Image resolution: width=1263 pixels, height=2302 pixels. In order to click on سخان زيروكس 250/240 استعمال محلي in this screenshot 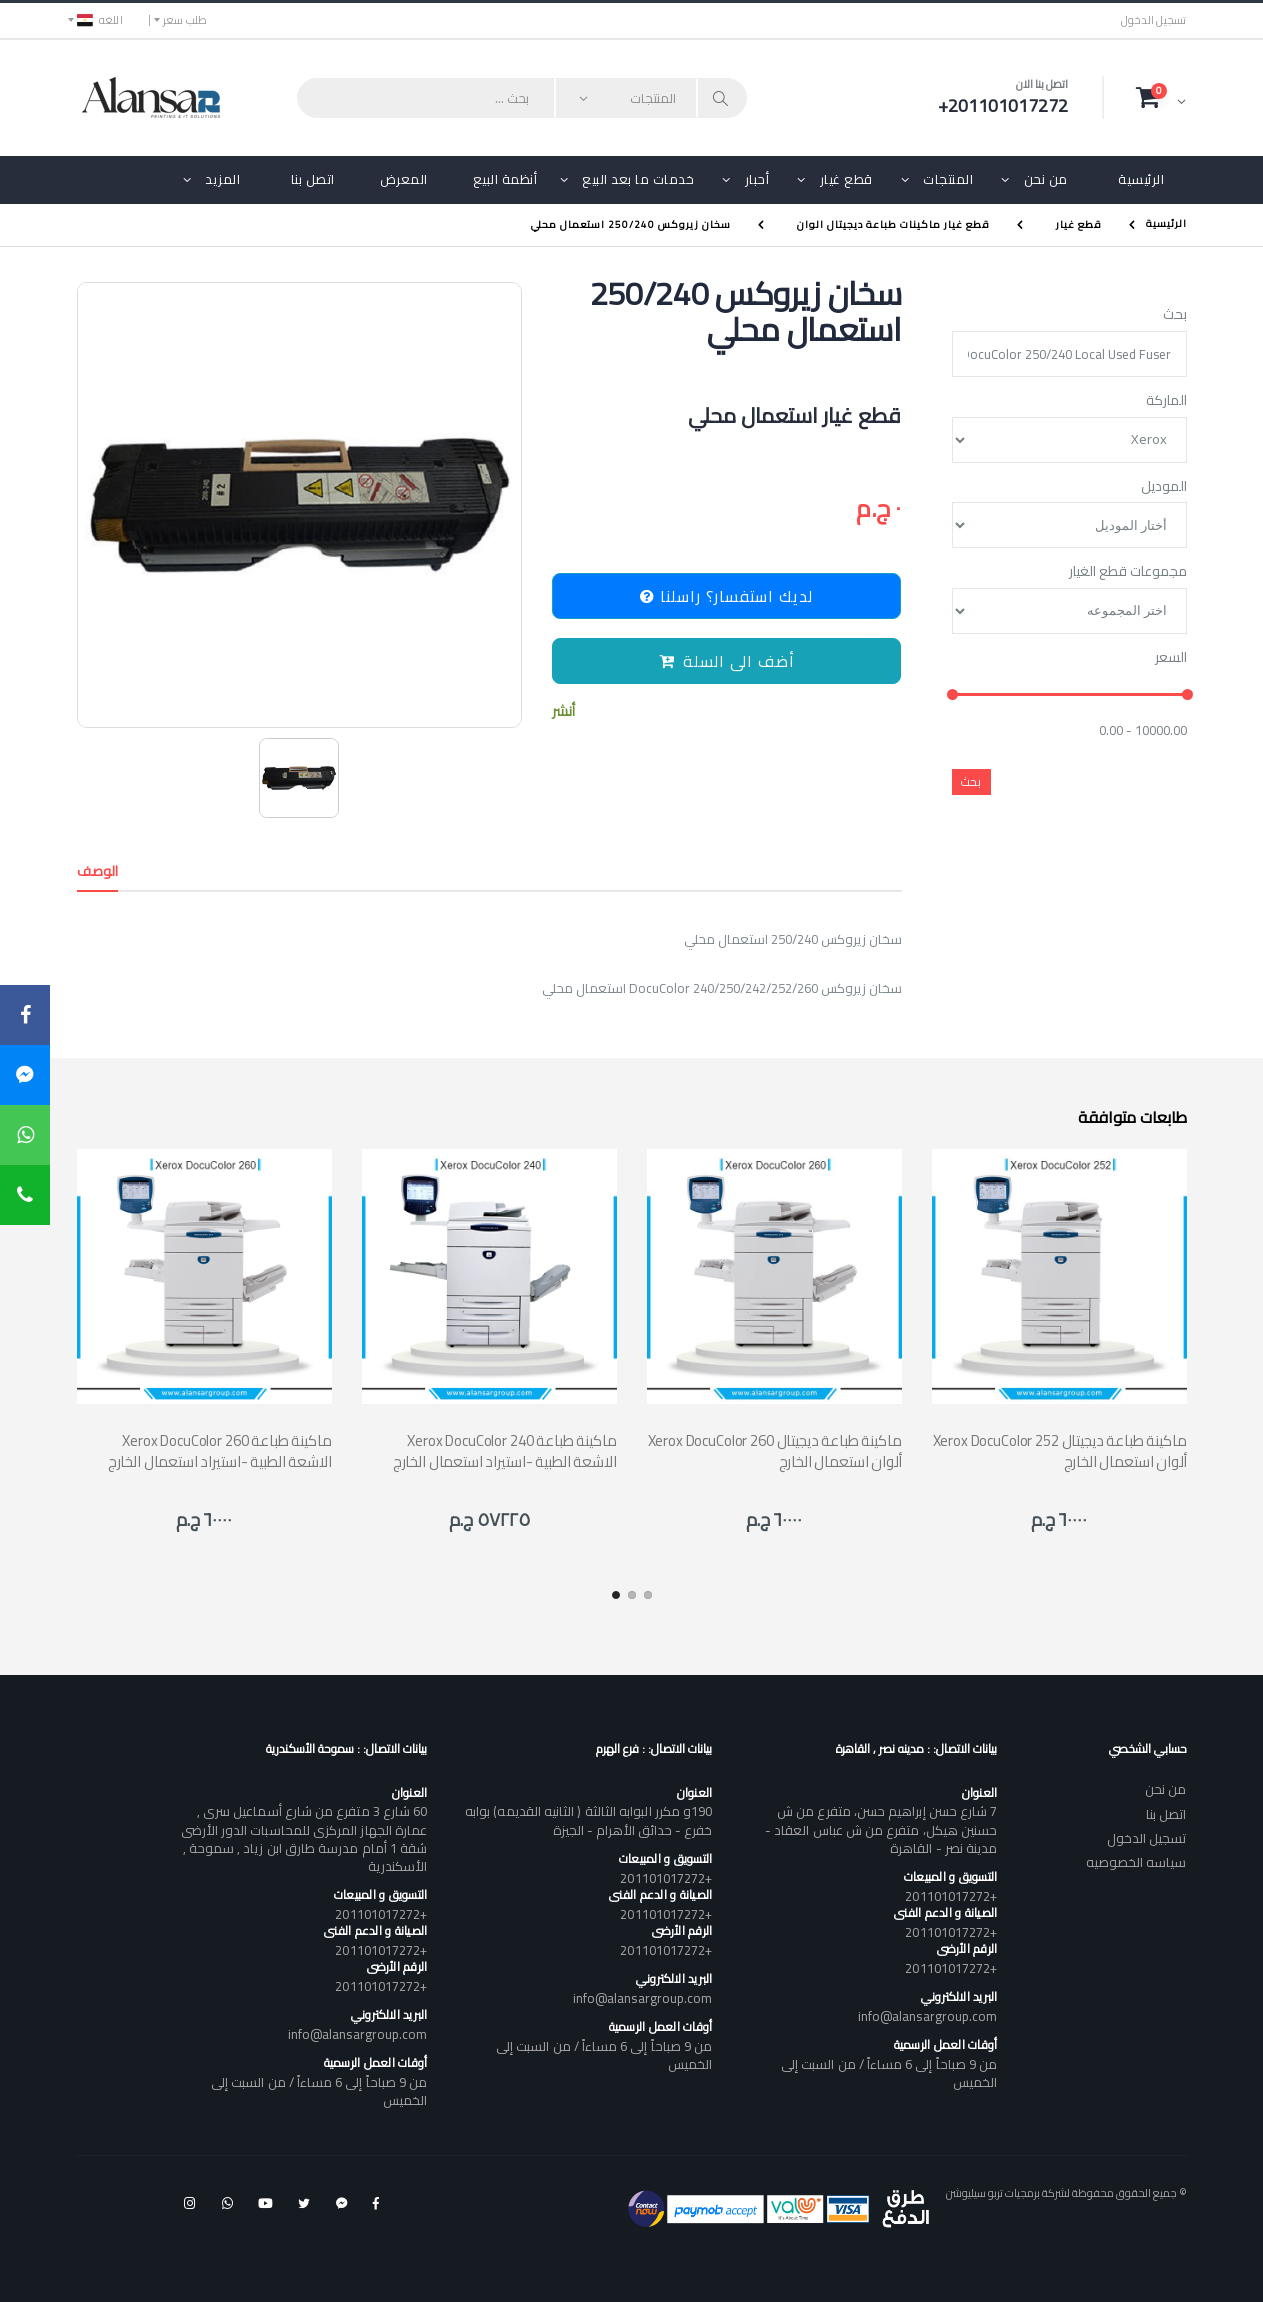, I will do `click(631, 224)`.